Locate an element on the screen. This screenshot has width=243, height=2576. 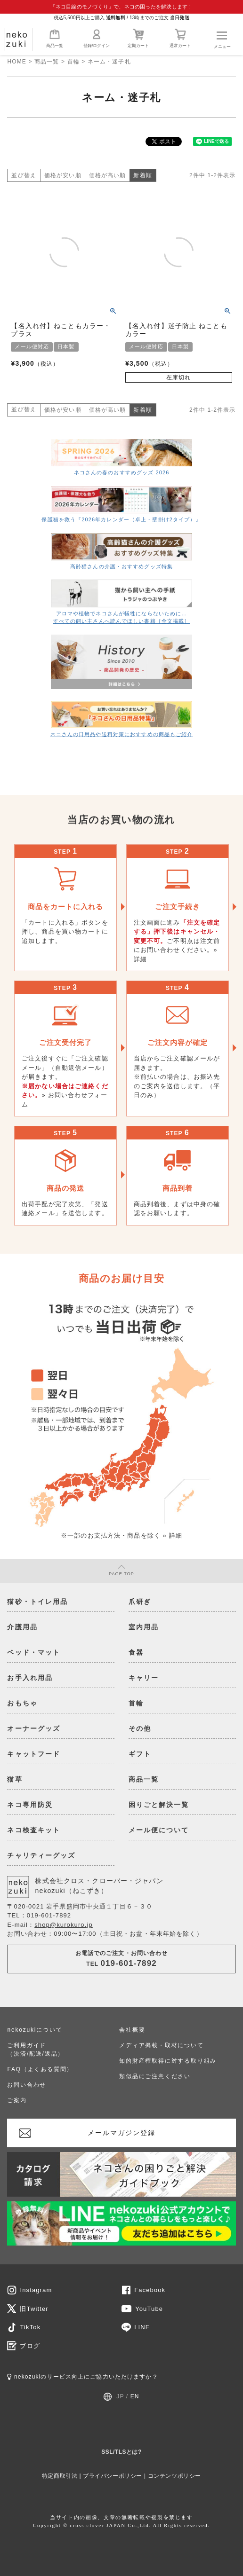
TikTok is located at coordinates (30, 2327).